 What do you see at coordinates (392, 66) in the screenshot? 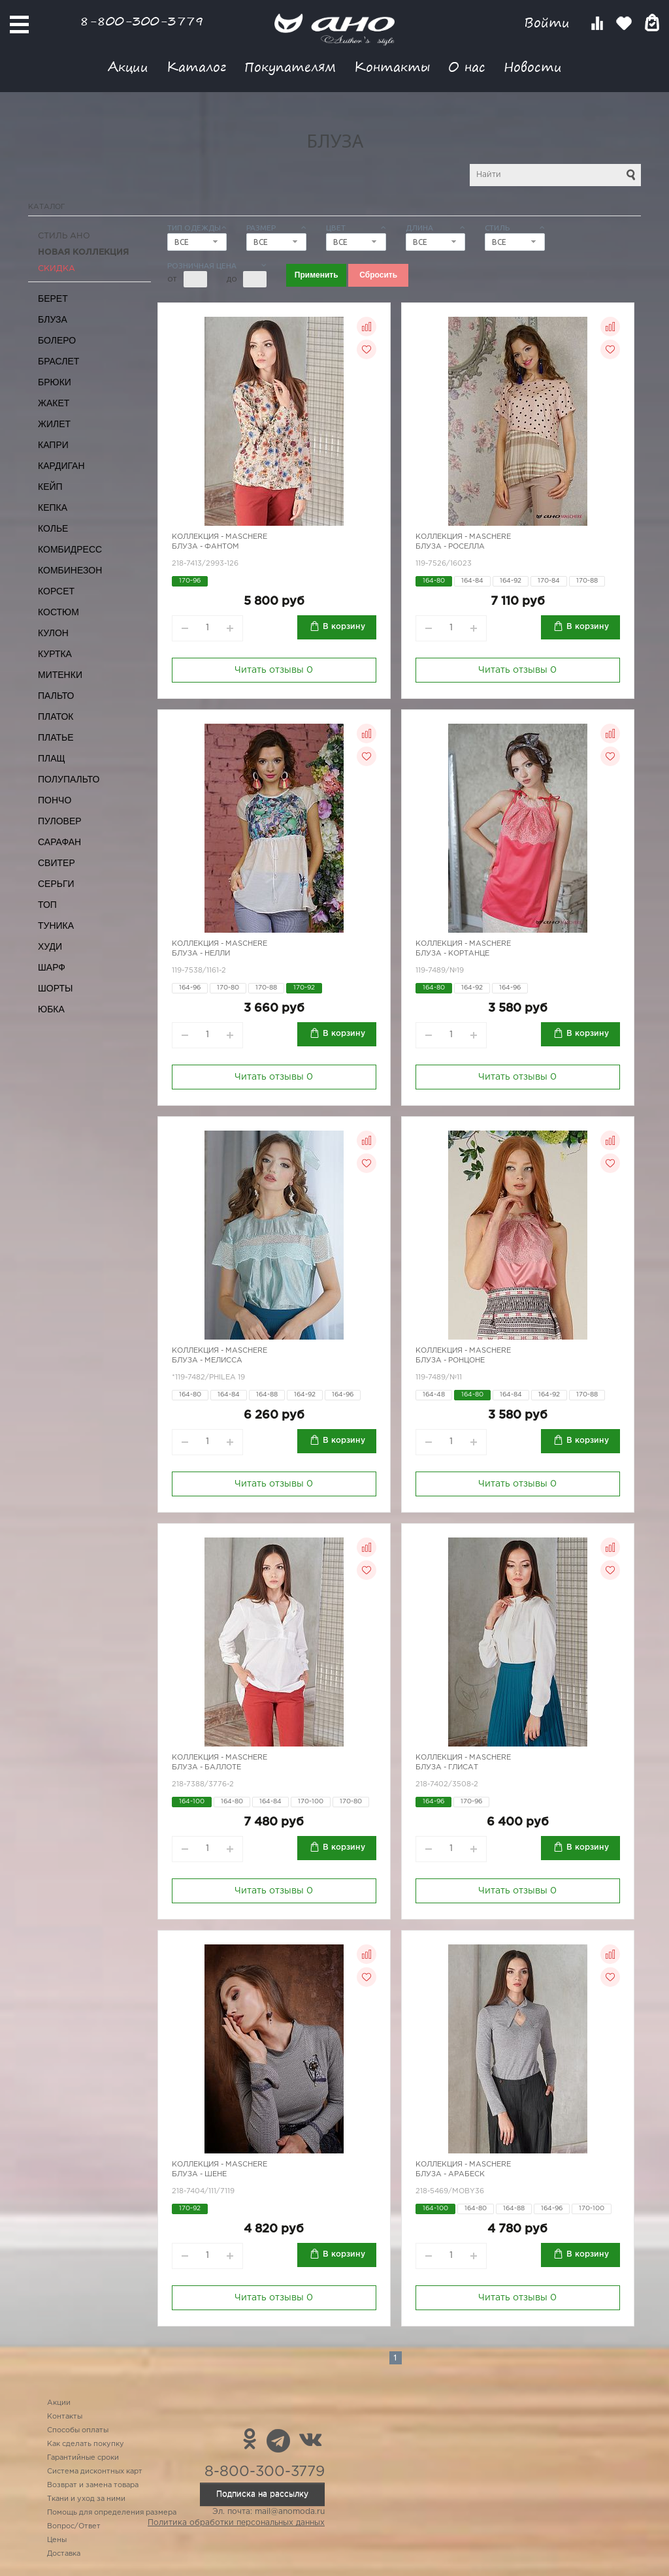
I see `Контакты` at bounding box center [392, 66].